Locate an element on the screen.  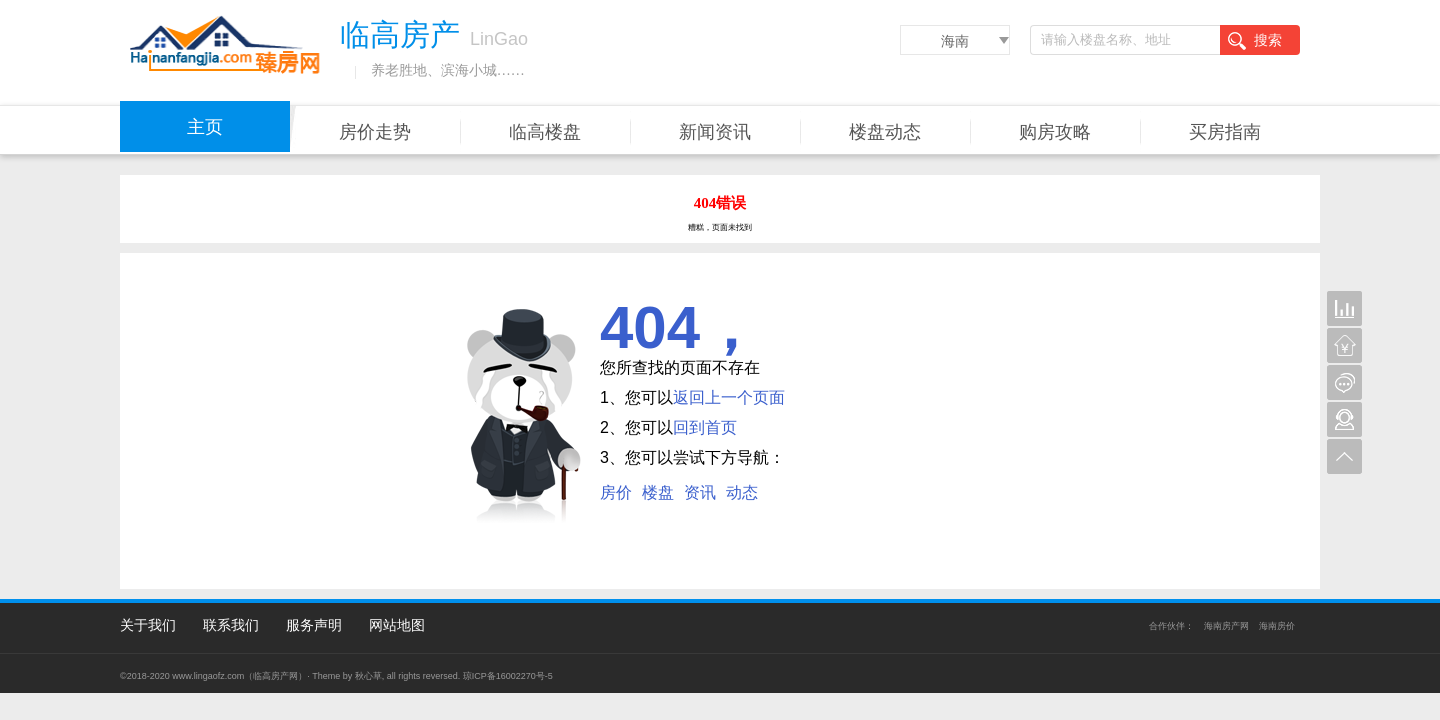
购房攻略 is located at coordinates (1055, 132).